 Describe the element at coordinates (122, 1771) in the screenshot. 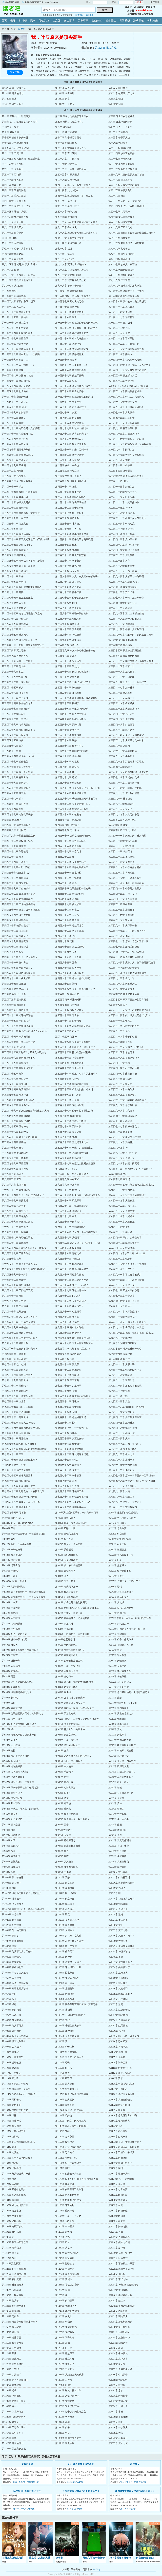

I see `第943章 打造人间净土吗？` at that location.